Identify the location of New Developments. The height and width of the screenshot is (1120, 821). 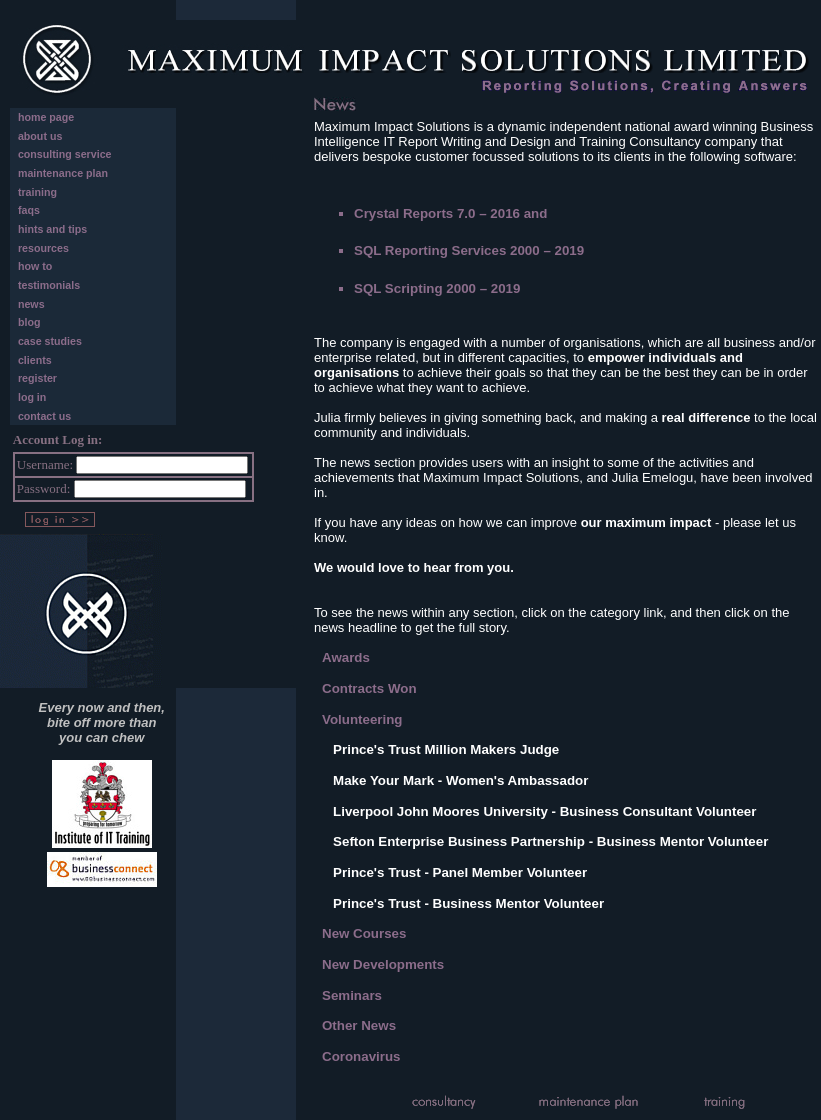
(383, 964).